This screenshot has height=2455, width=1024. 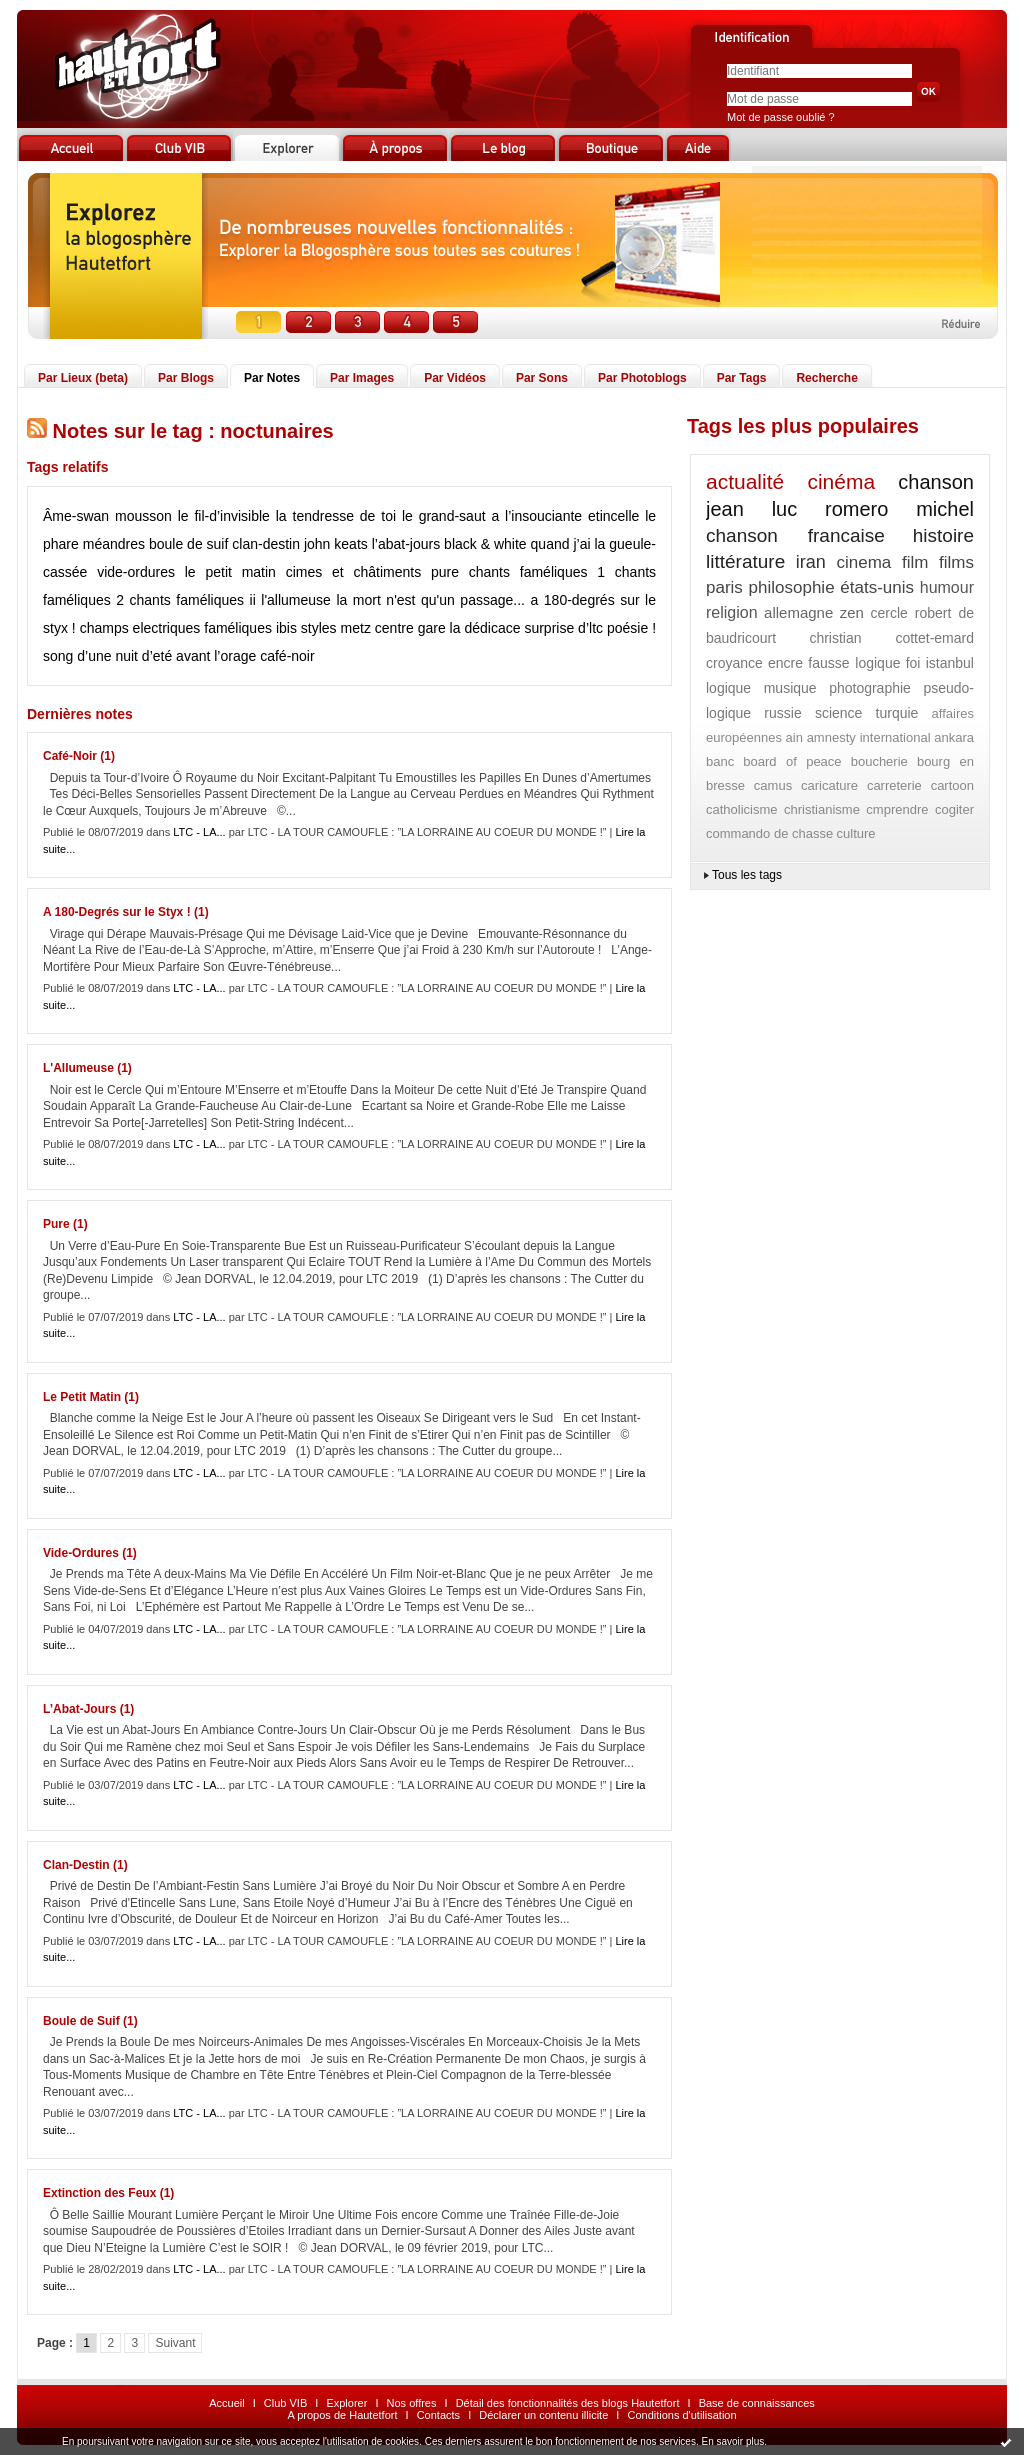 What do you see at coordinates (543, 2415) in the screenshot?
I see `Déclarer un contenu illicite` at bounding box center [543, 2415].